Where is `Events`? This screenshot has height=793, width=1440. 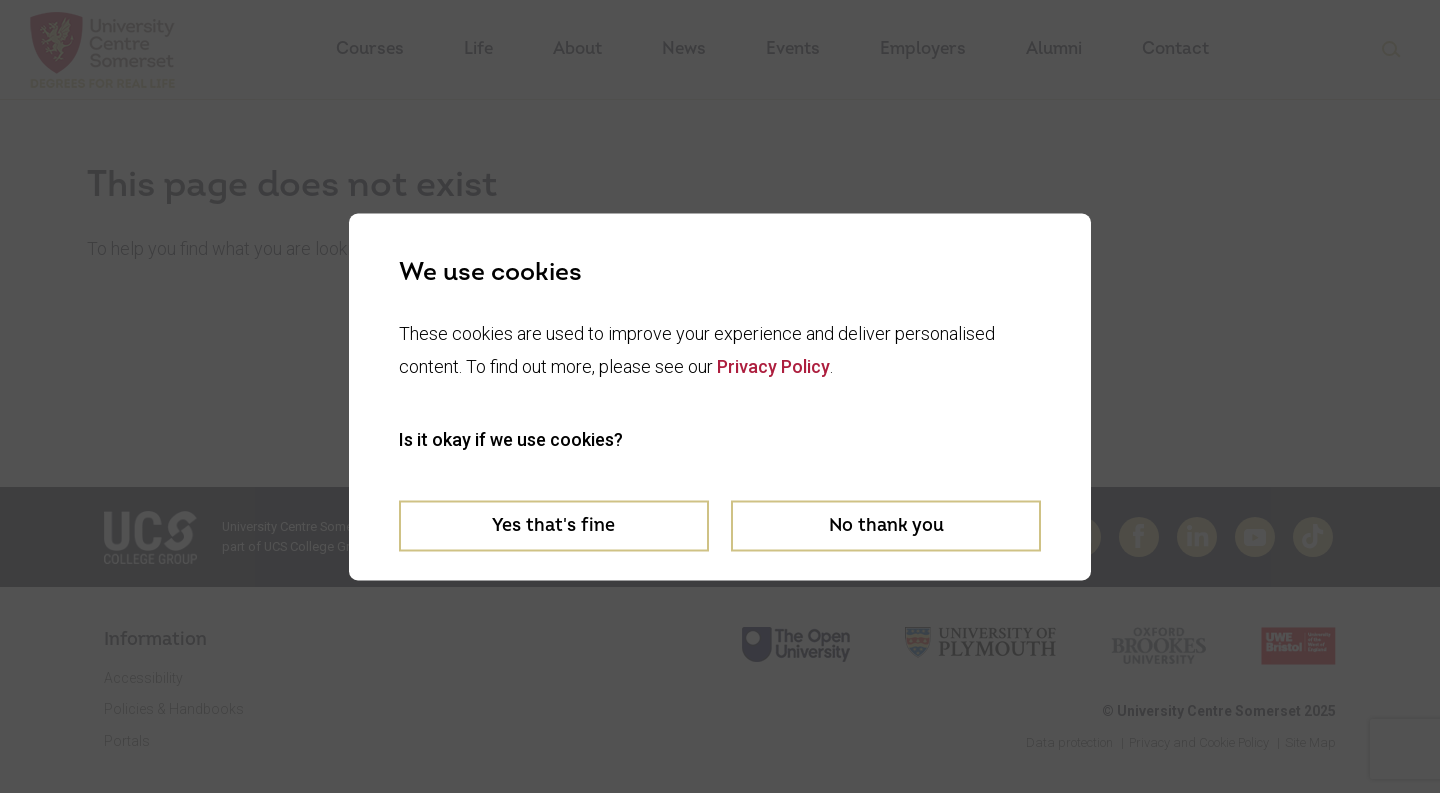 Events is located at coordinates (793, 48).